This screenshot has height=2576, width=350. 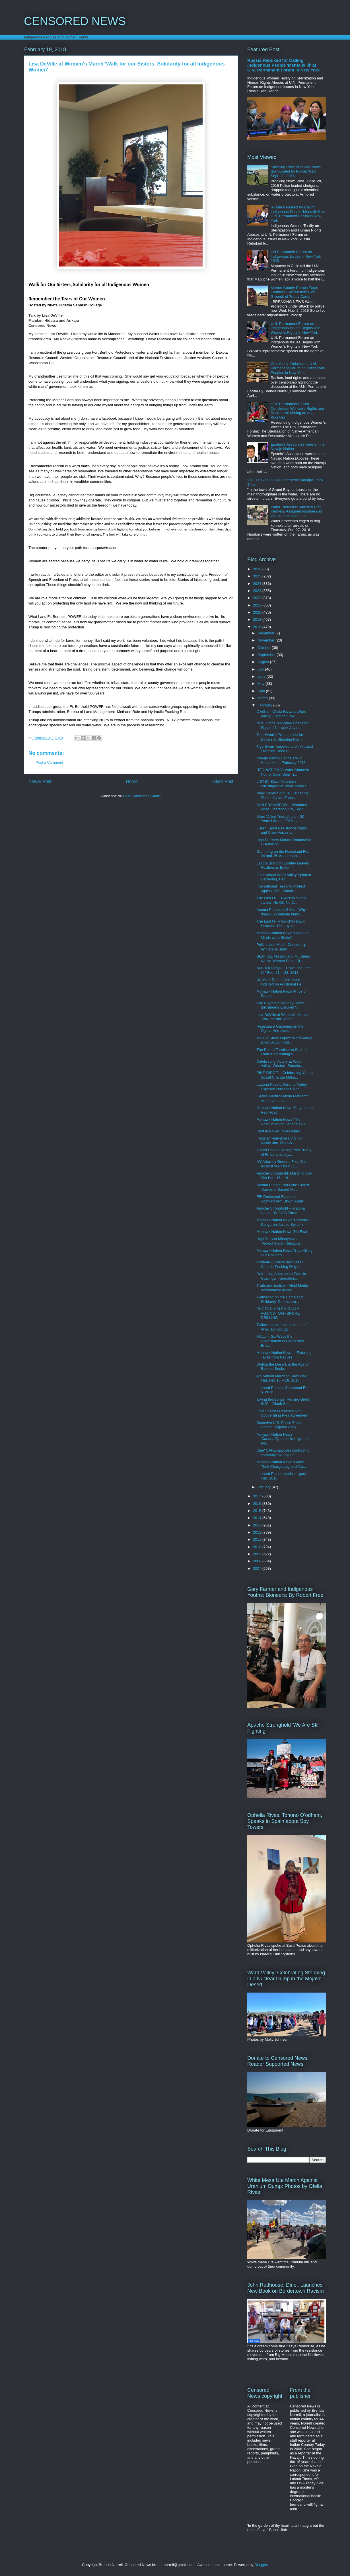 I want to click on 2017, so click(x=257, y=1496).